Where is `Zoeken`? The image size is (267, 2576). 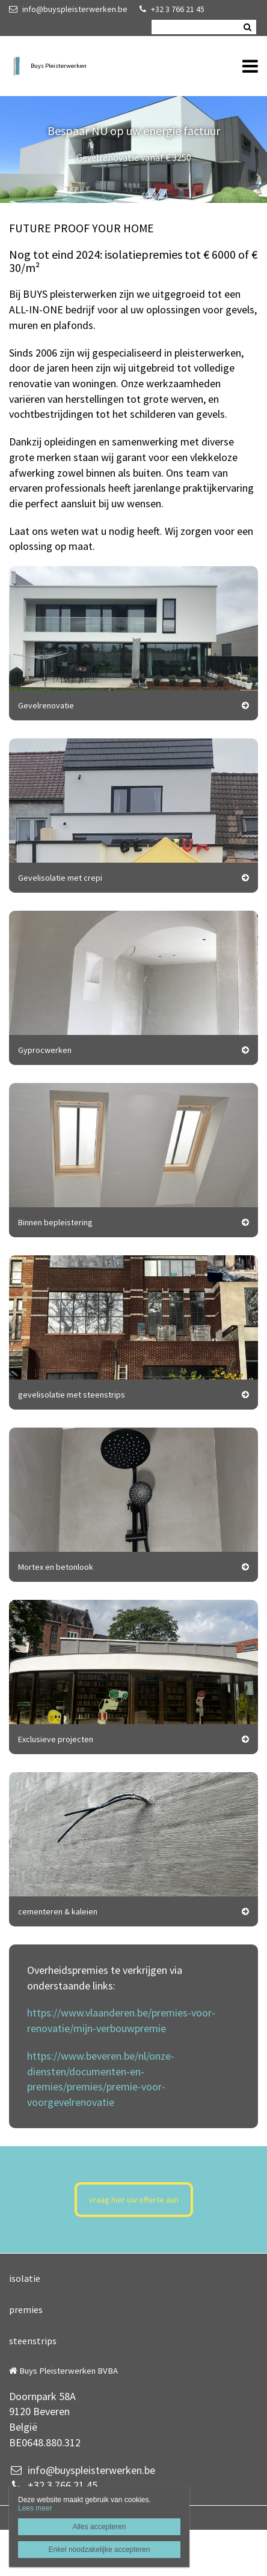
Zoeken is located at coordinates (247, 27).